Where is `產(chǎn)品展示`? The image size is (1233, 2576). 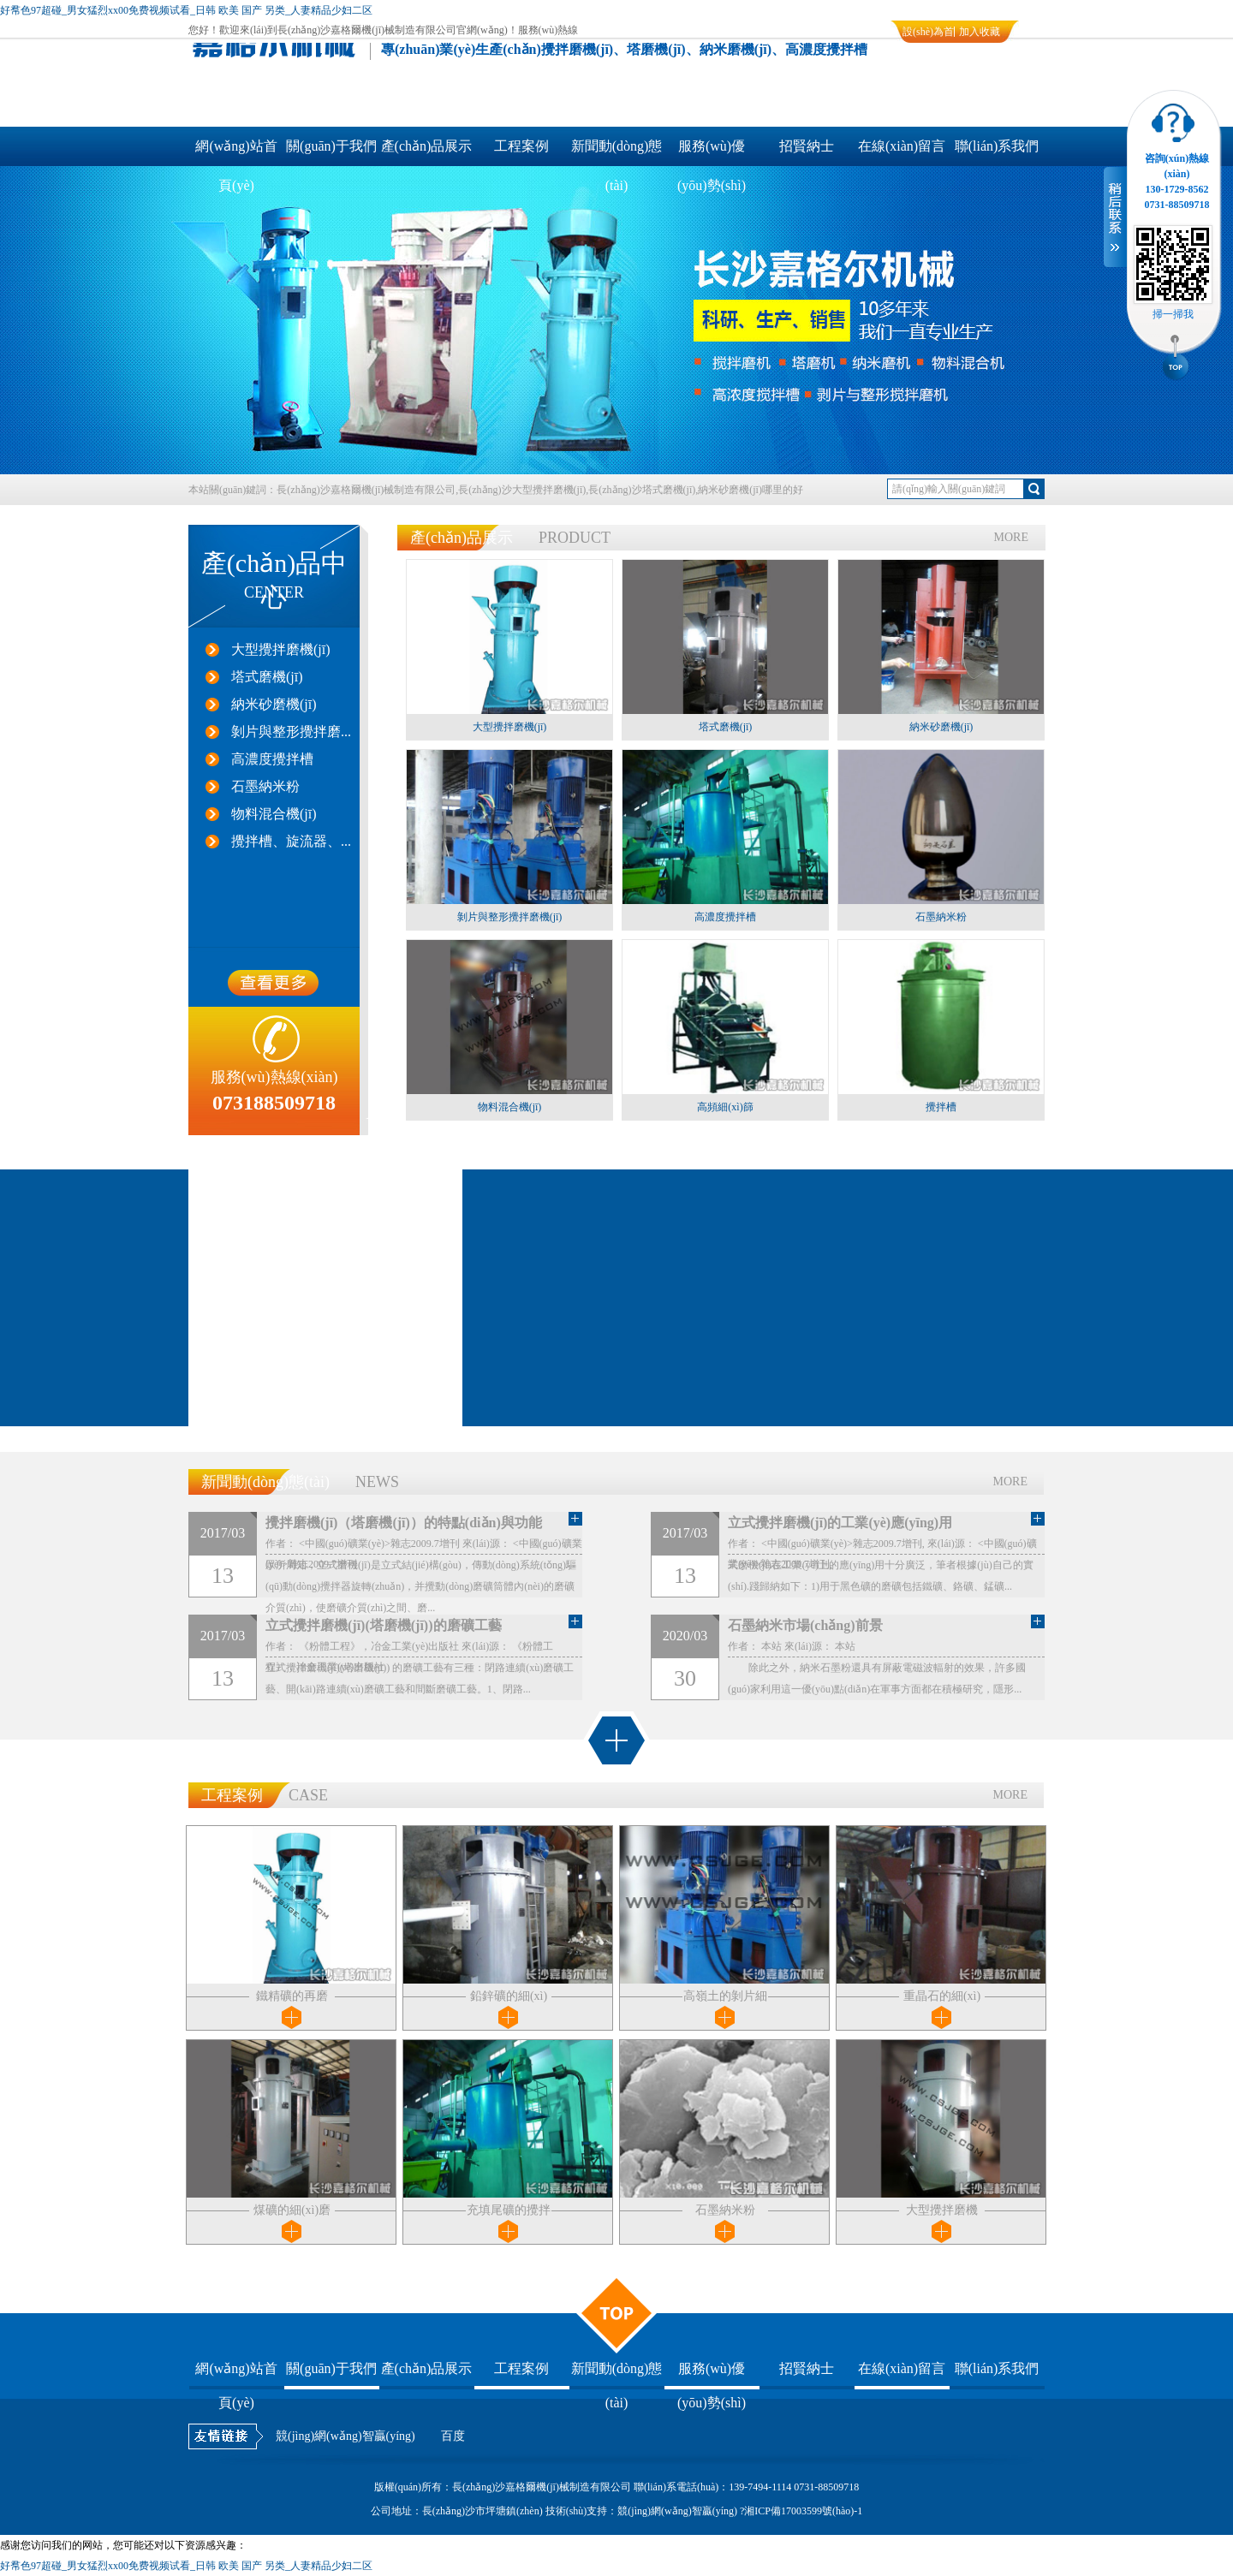
產(chǎn)品展示 is located at coordinates (427, 146).